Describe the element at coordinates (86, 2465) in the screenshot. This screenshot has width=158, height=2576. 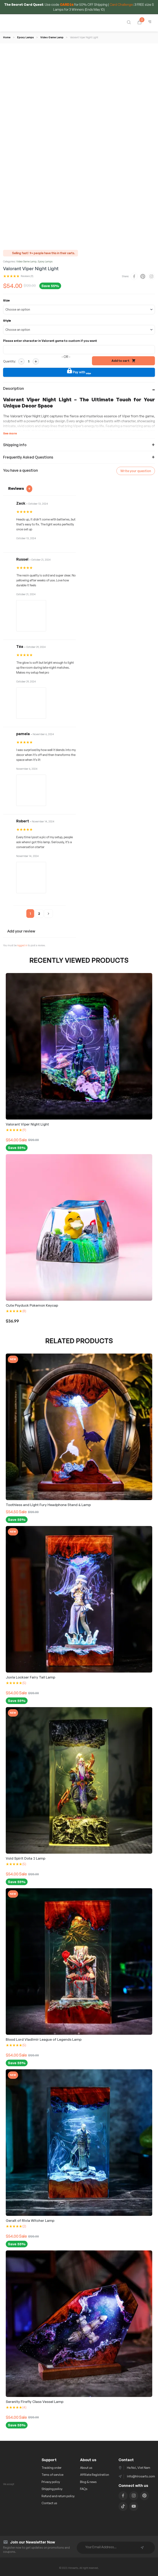
I see `About us` at that location.